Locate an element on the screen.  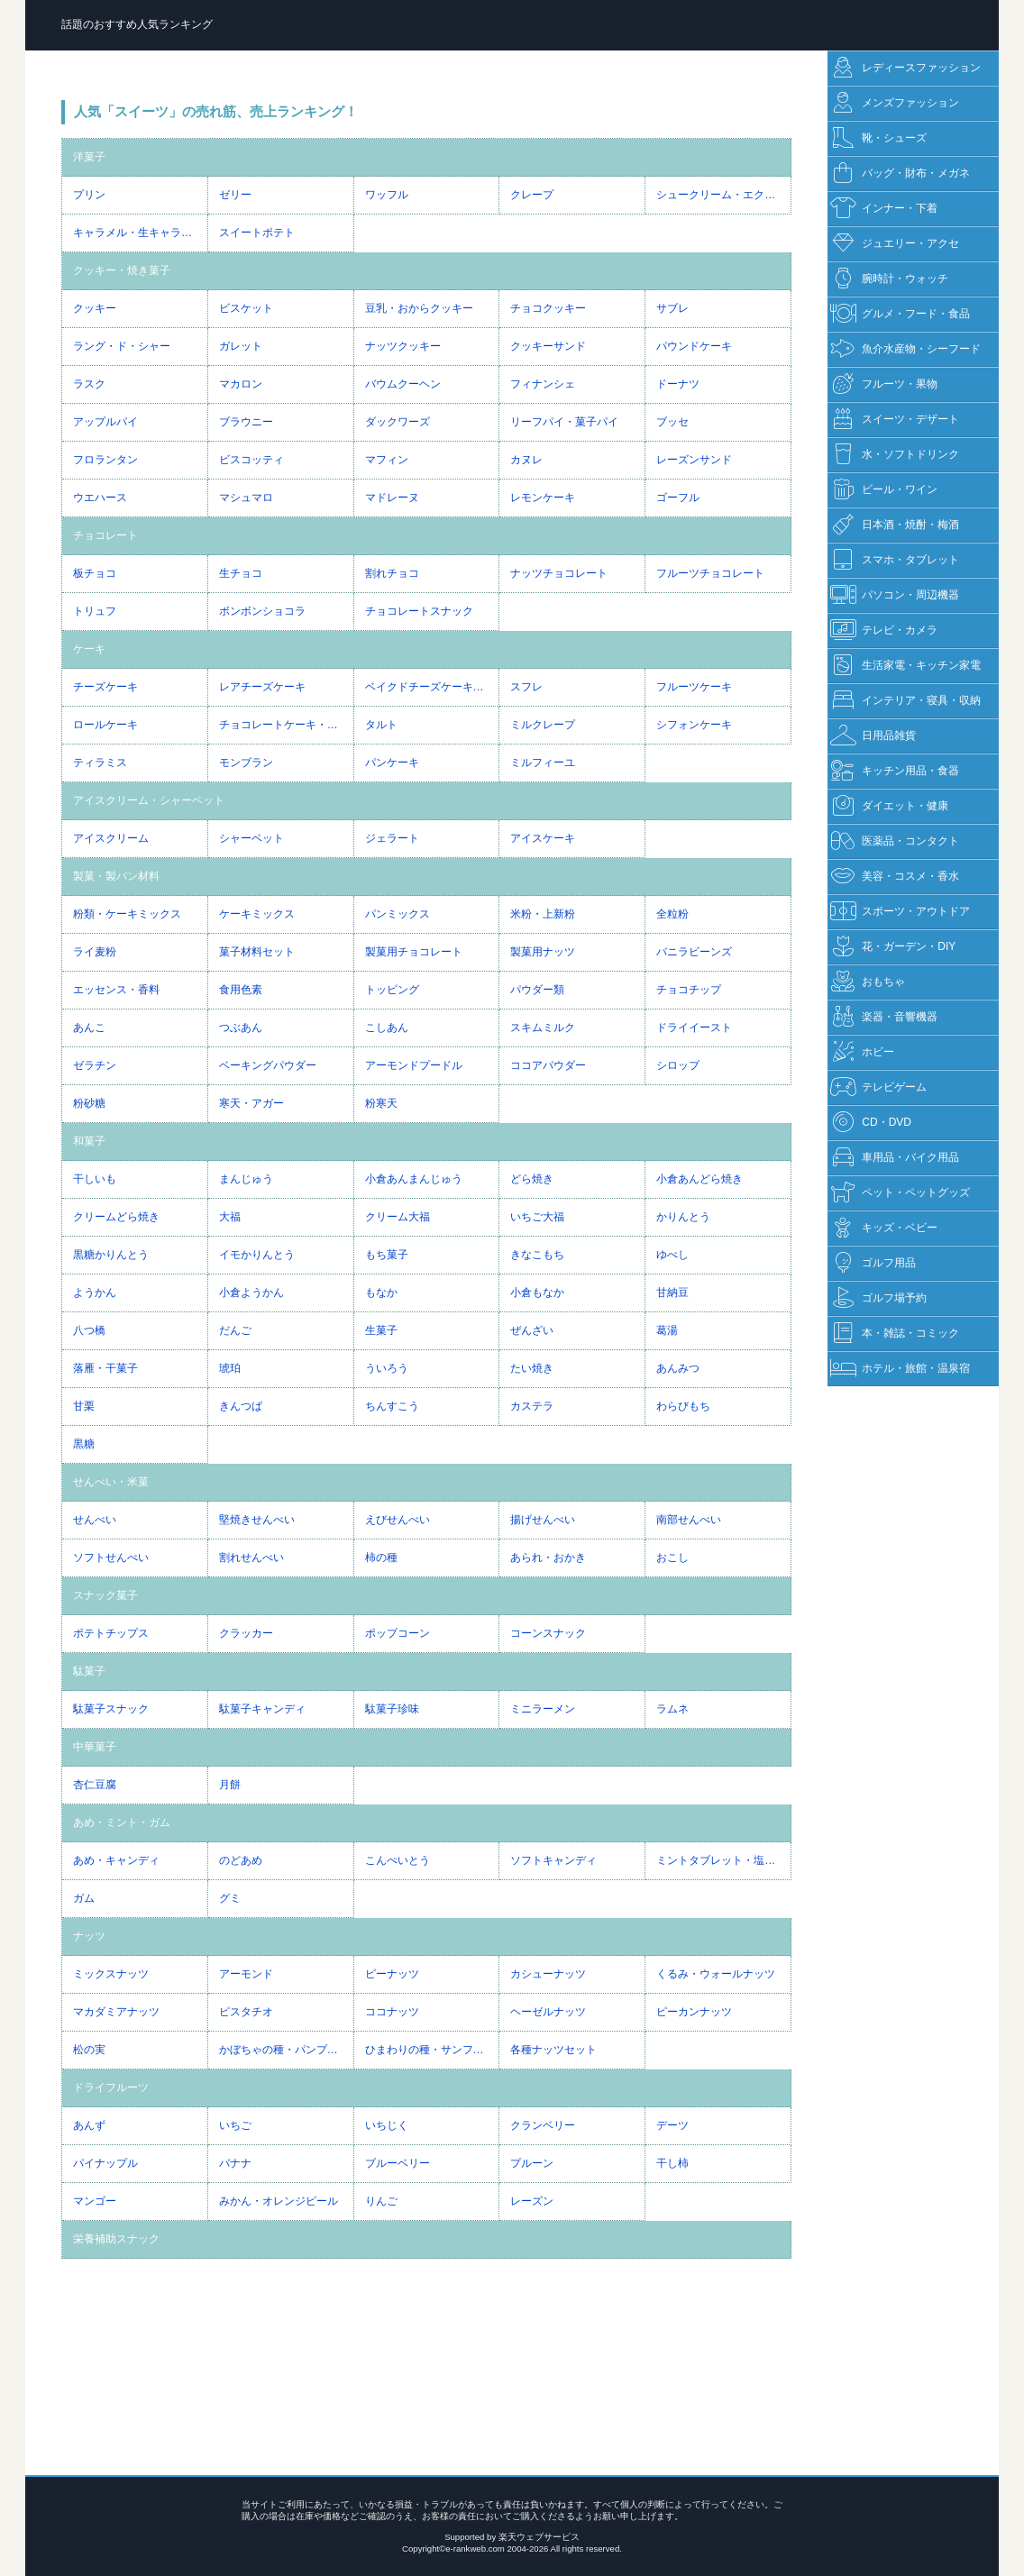
きんつば is located at coordinates (240, 1406).